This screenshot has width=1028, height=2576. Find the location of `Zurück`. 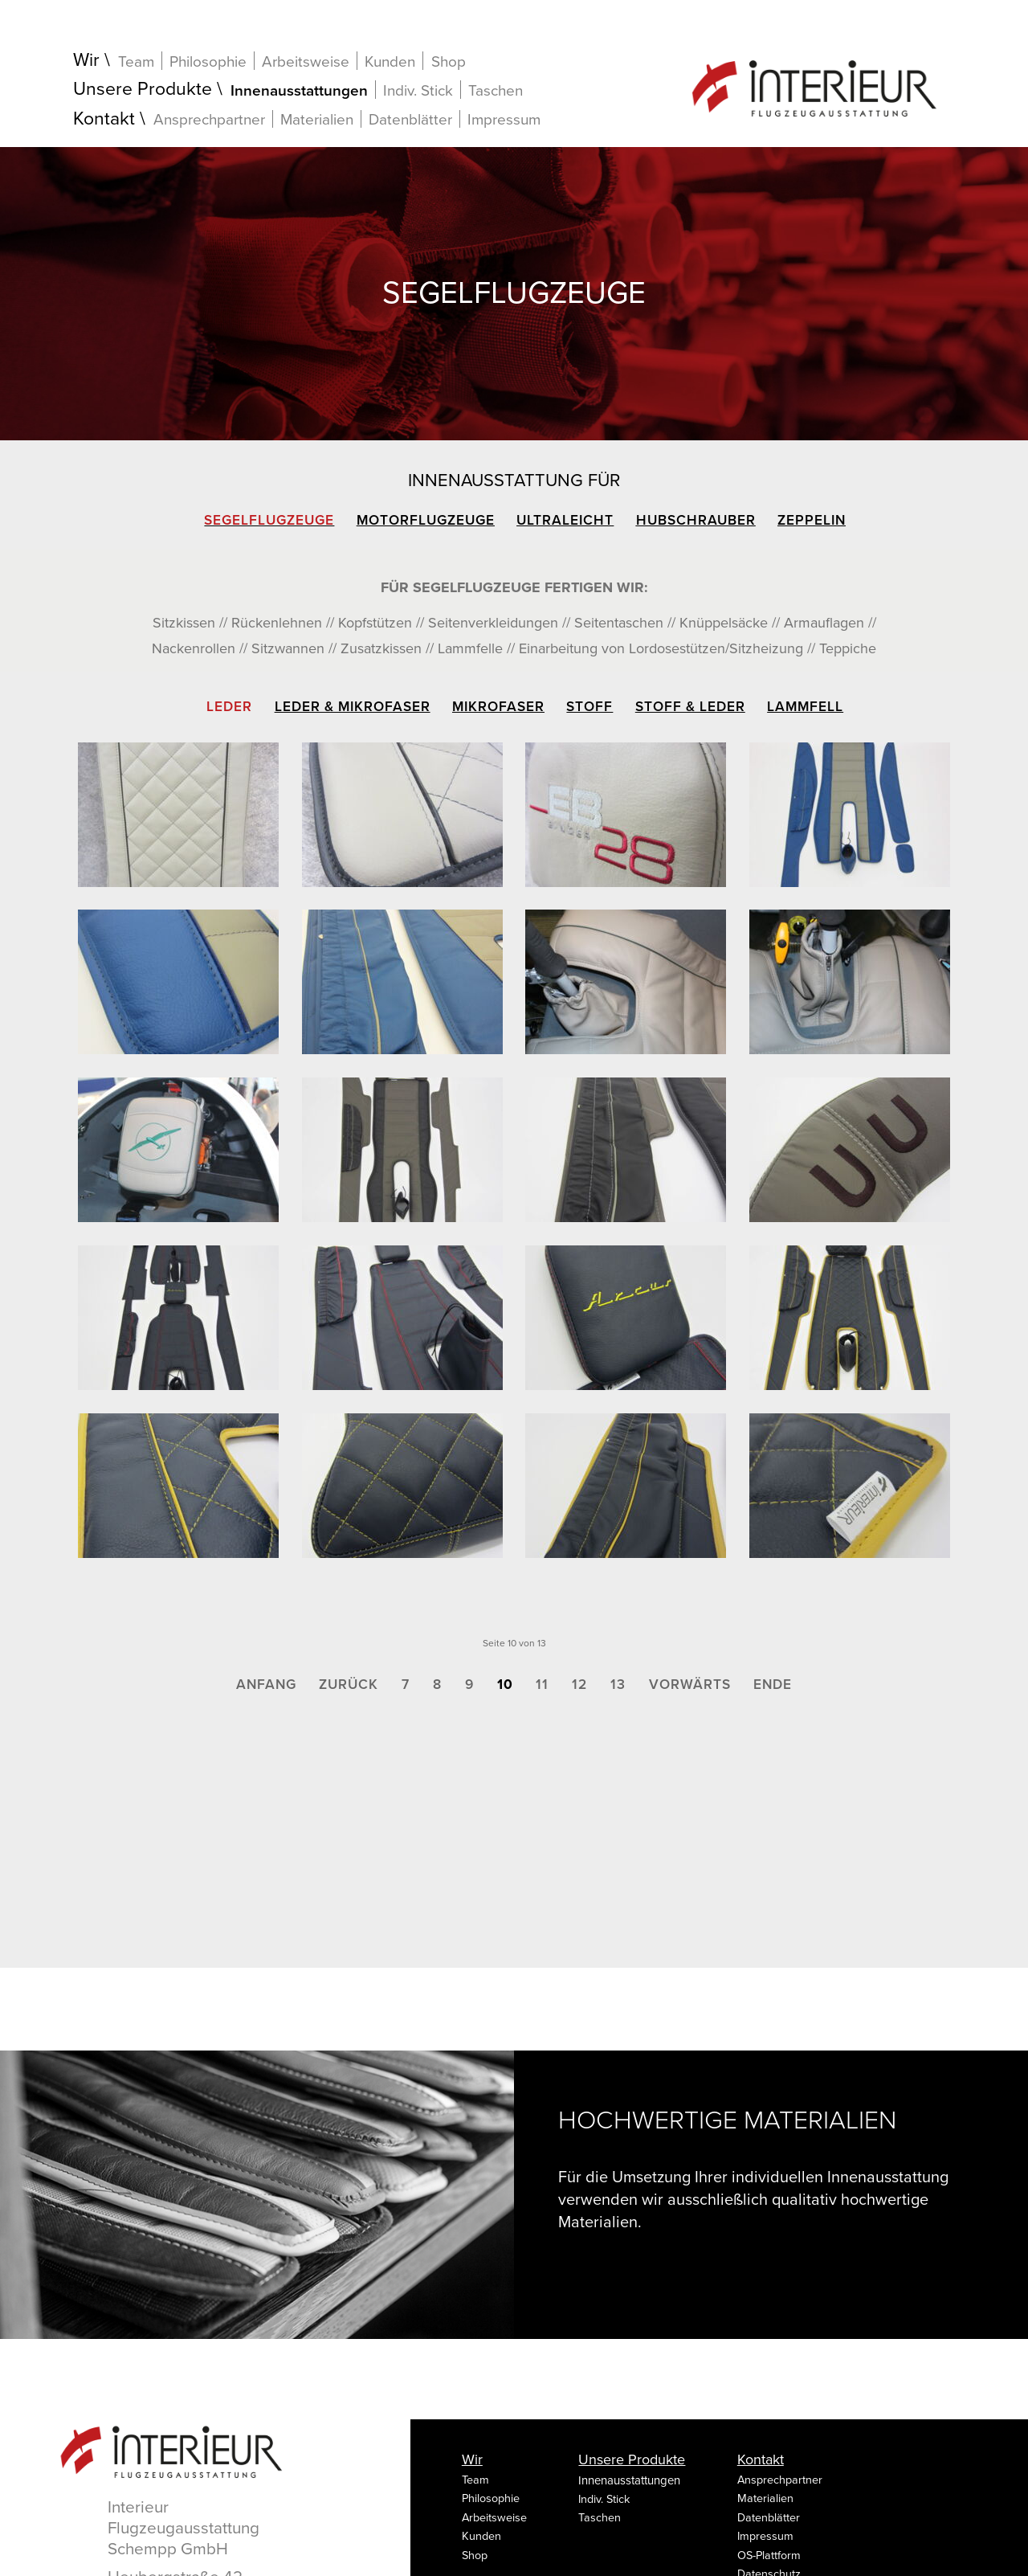

Zurück is located at coordinates (348, 1684).